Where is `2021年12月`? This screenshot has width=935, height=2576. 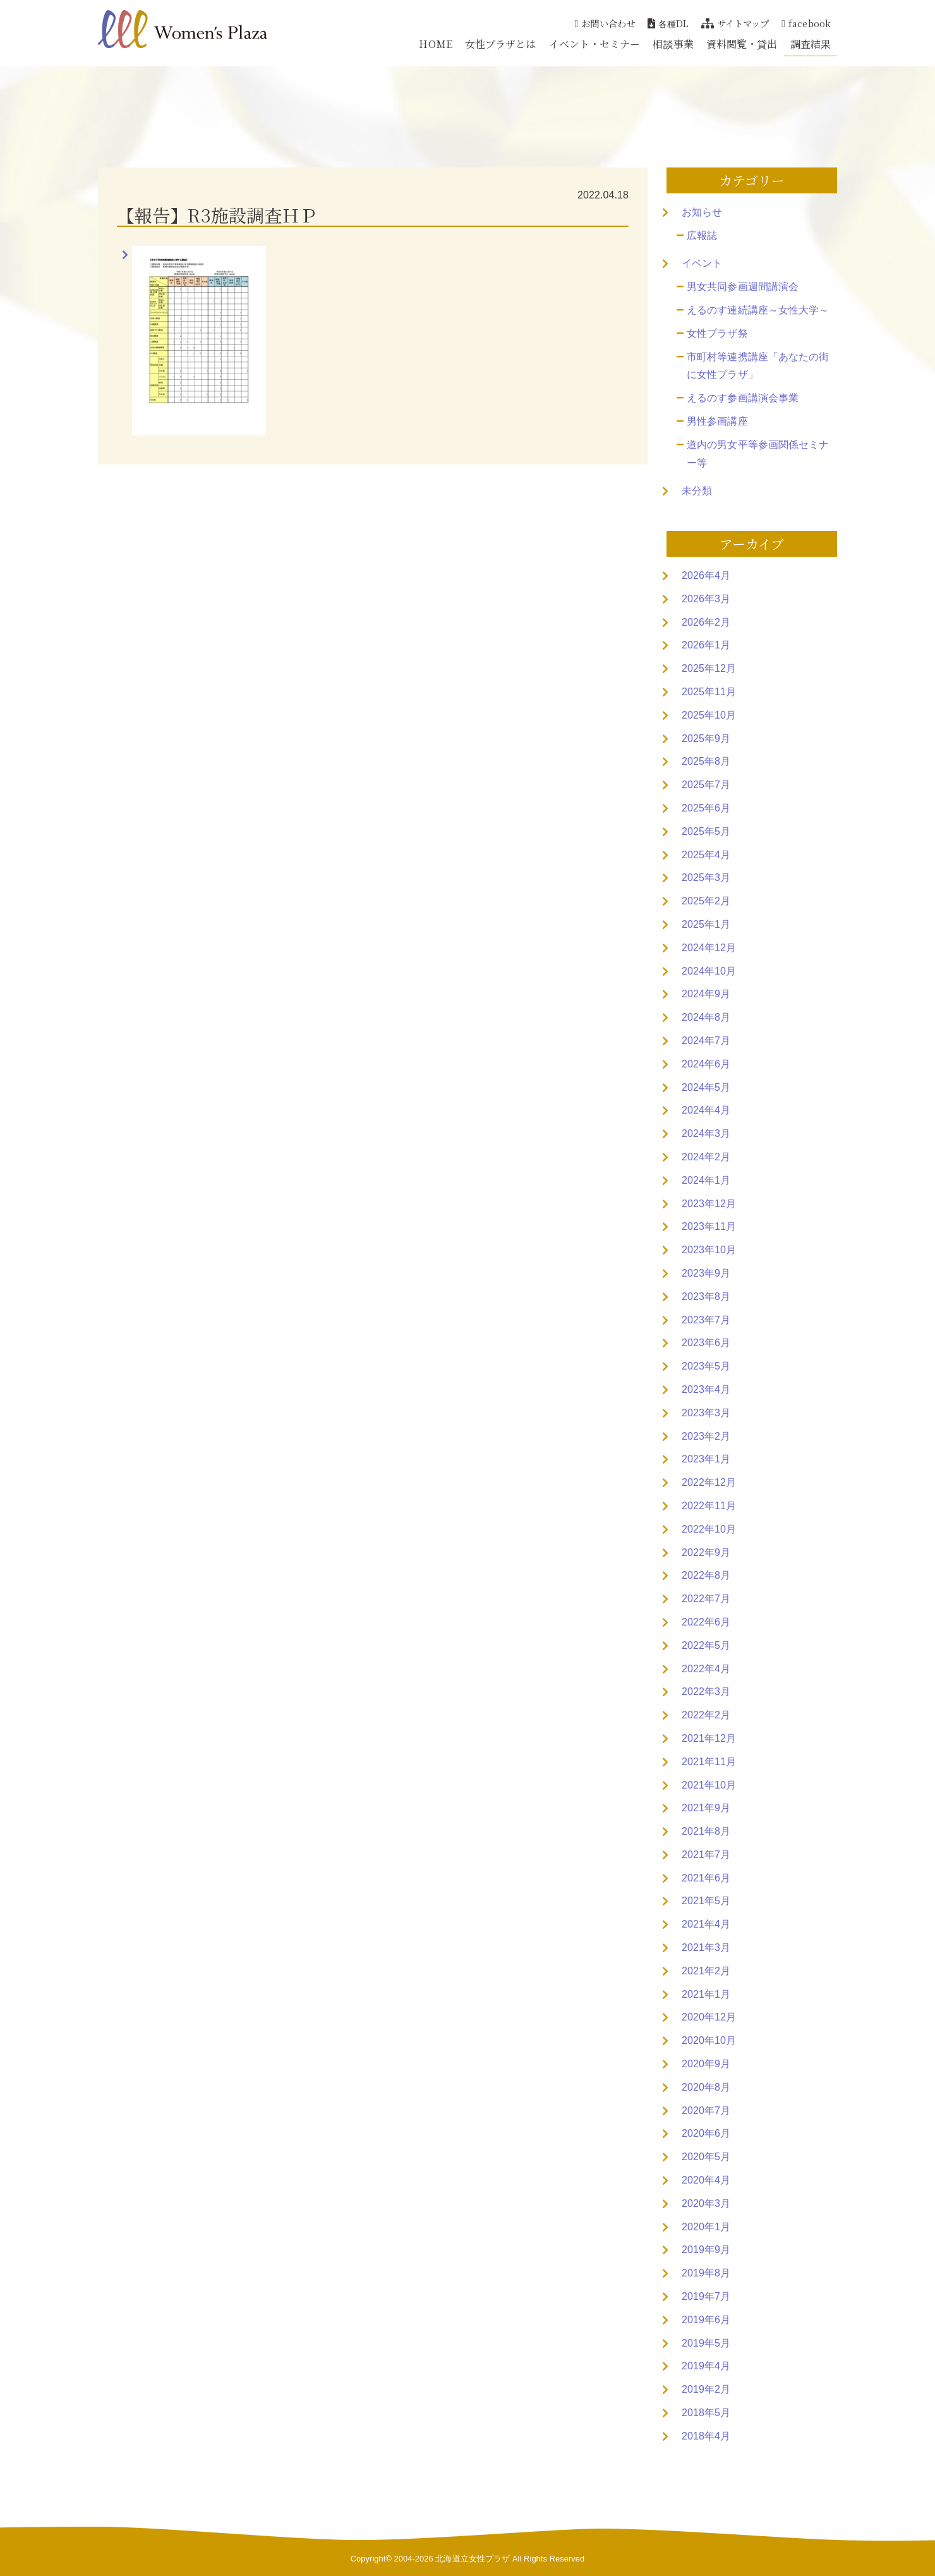
2021年12月 is located at coordinates (709, 1738).